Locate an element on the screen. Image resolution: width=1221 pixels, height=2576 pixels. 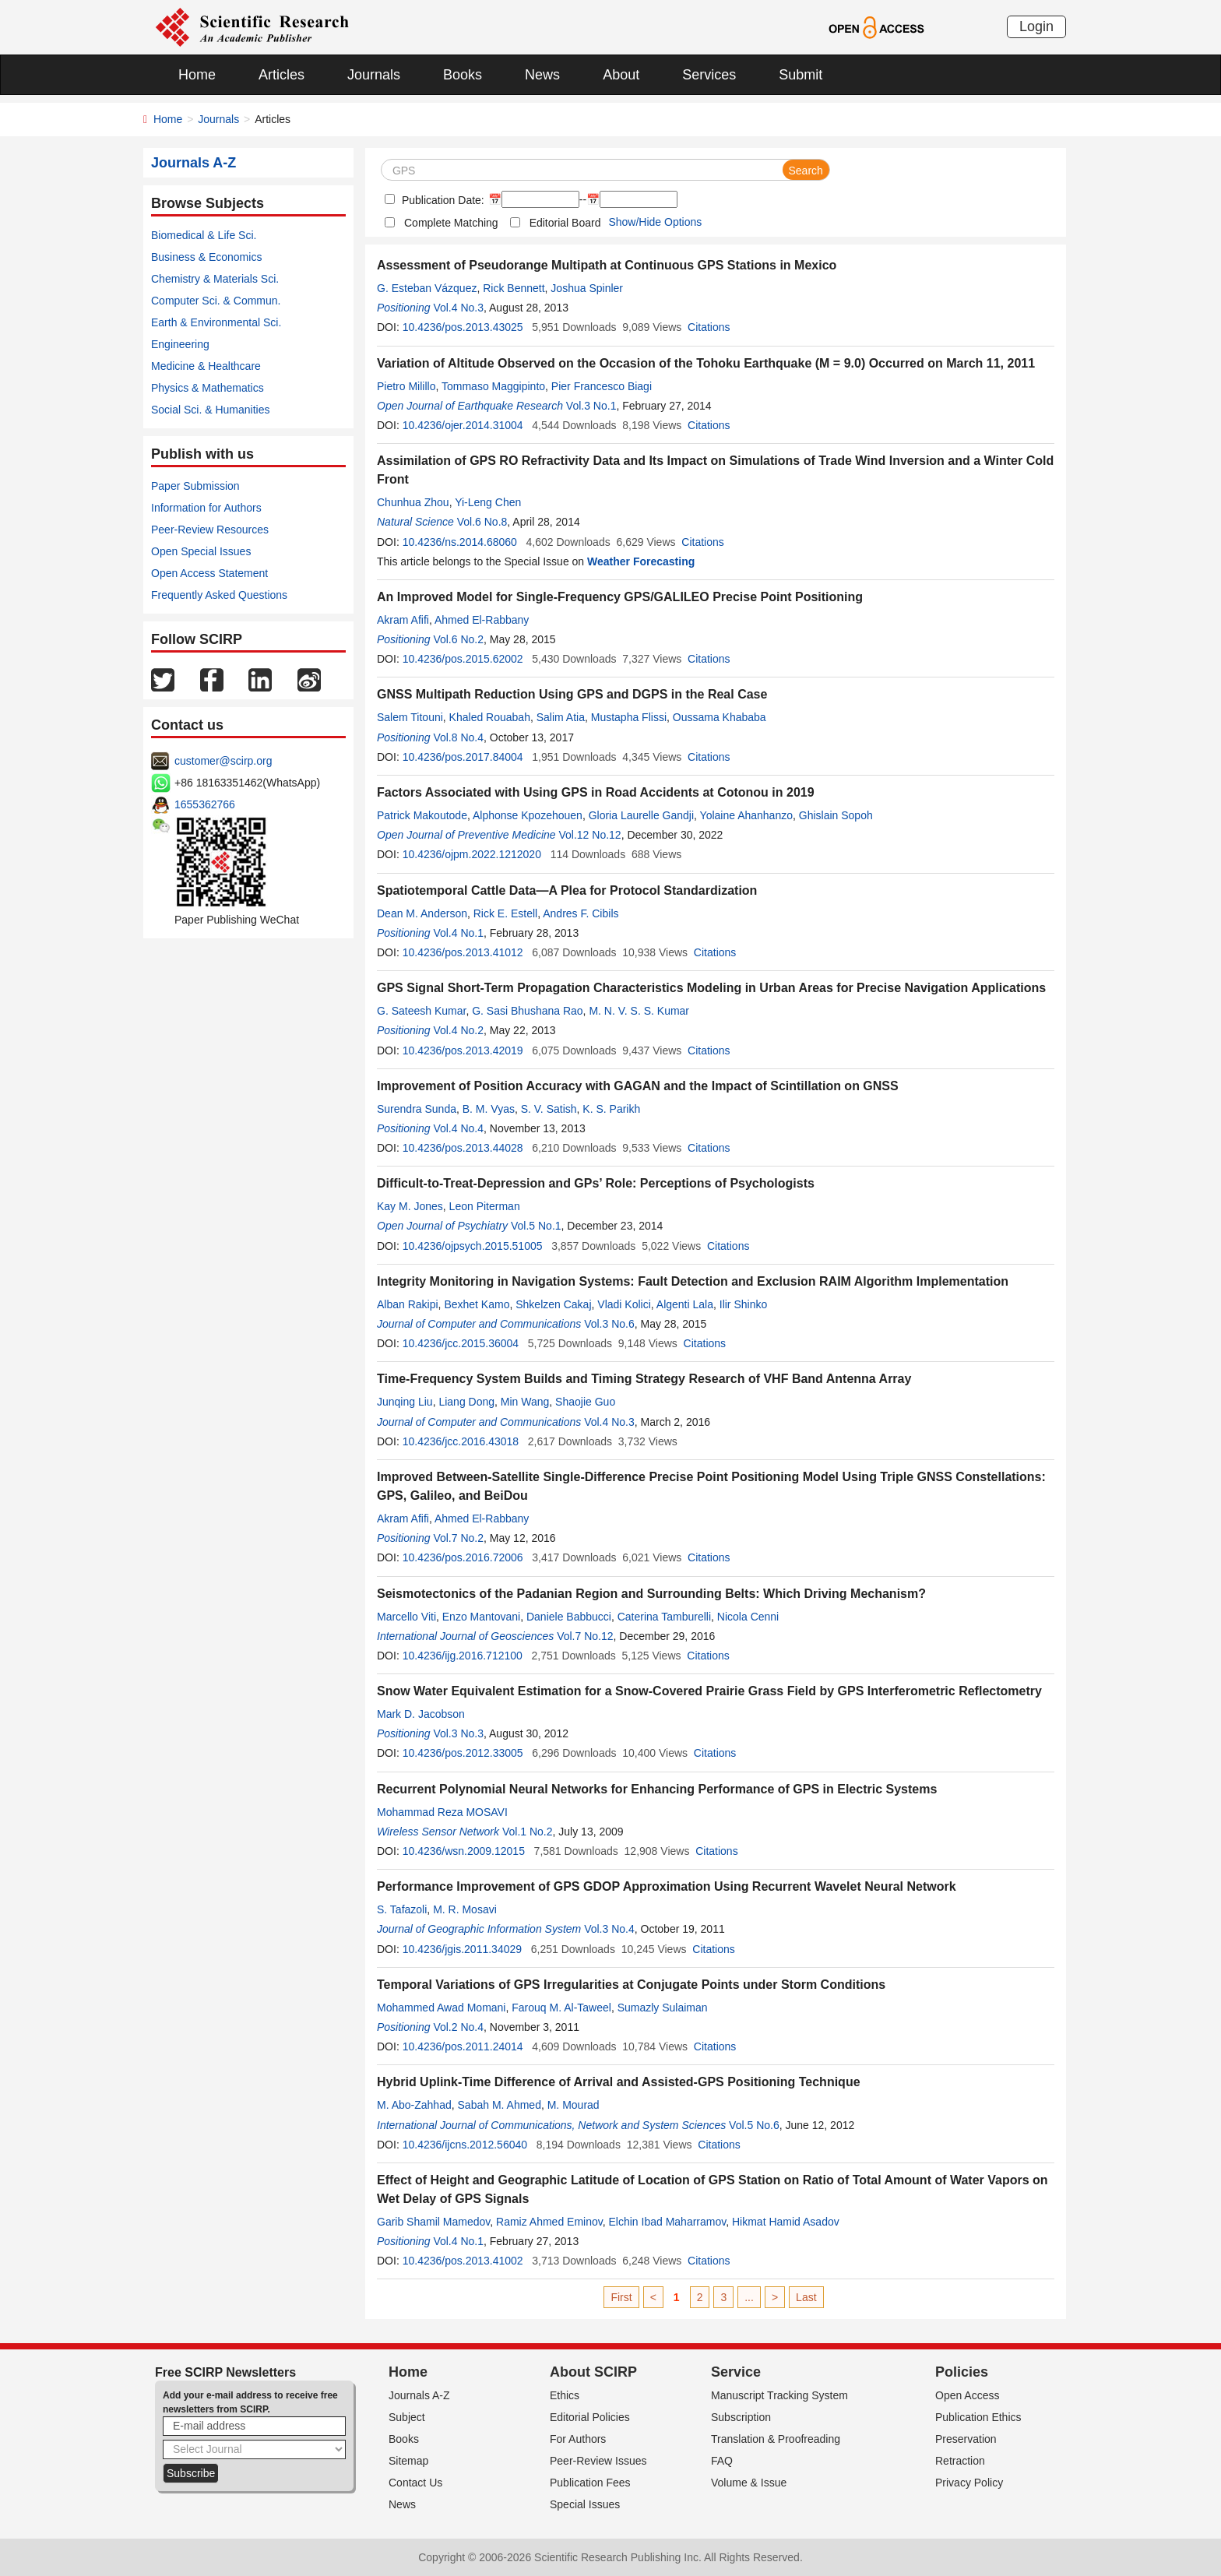
Garib Shamil Mamedov is located at coordinates (433, 2221).